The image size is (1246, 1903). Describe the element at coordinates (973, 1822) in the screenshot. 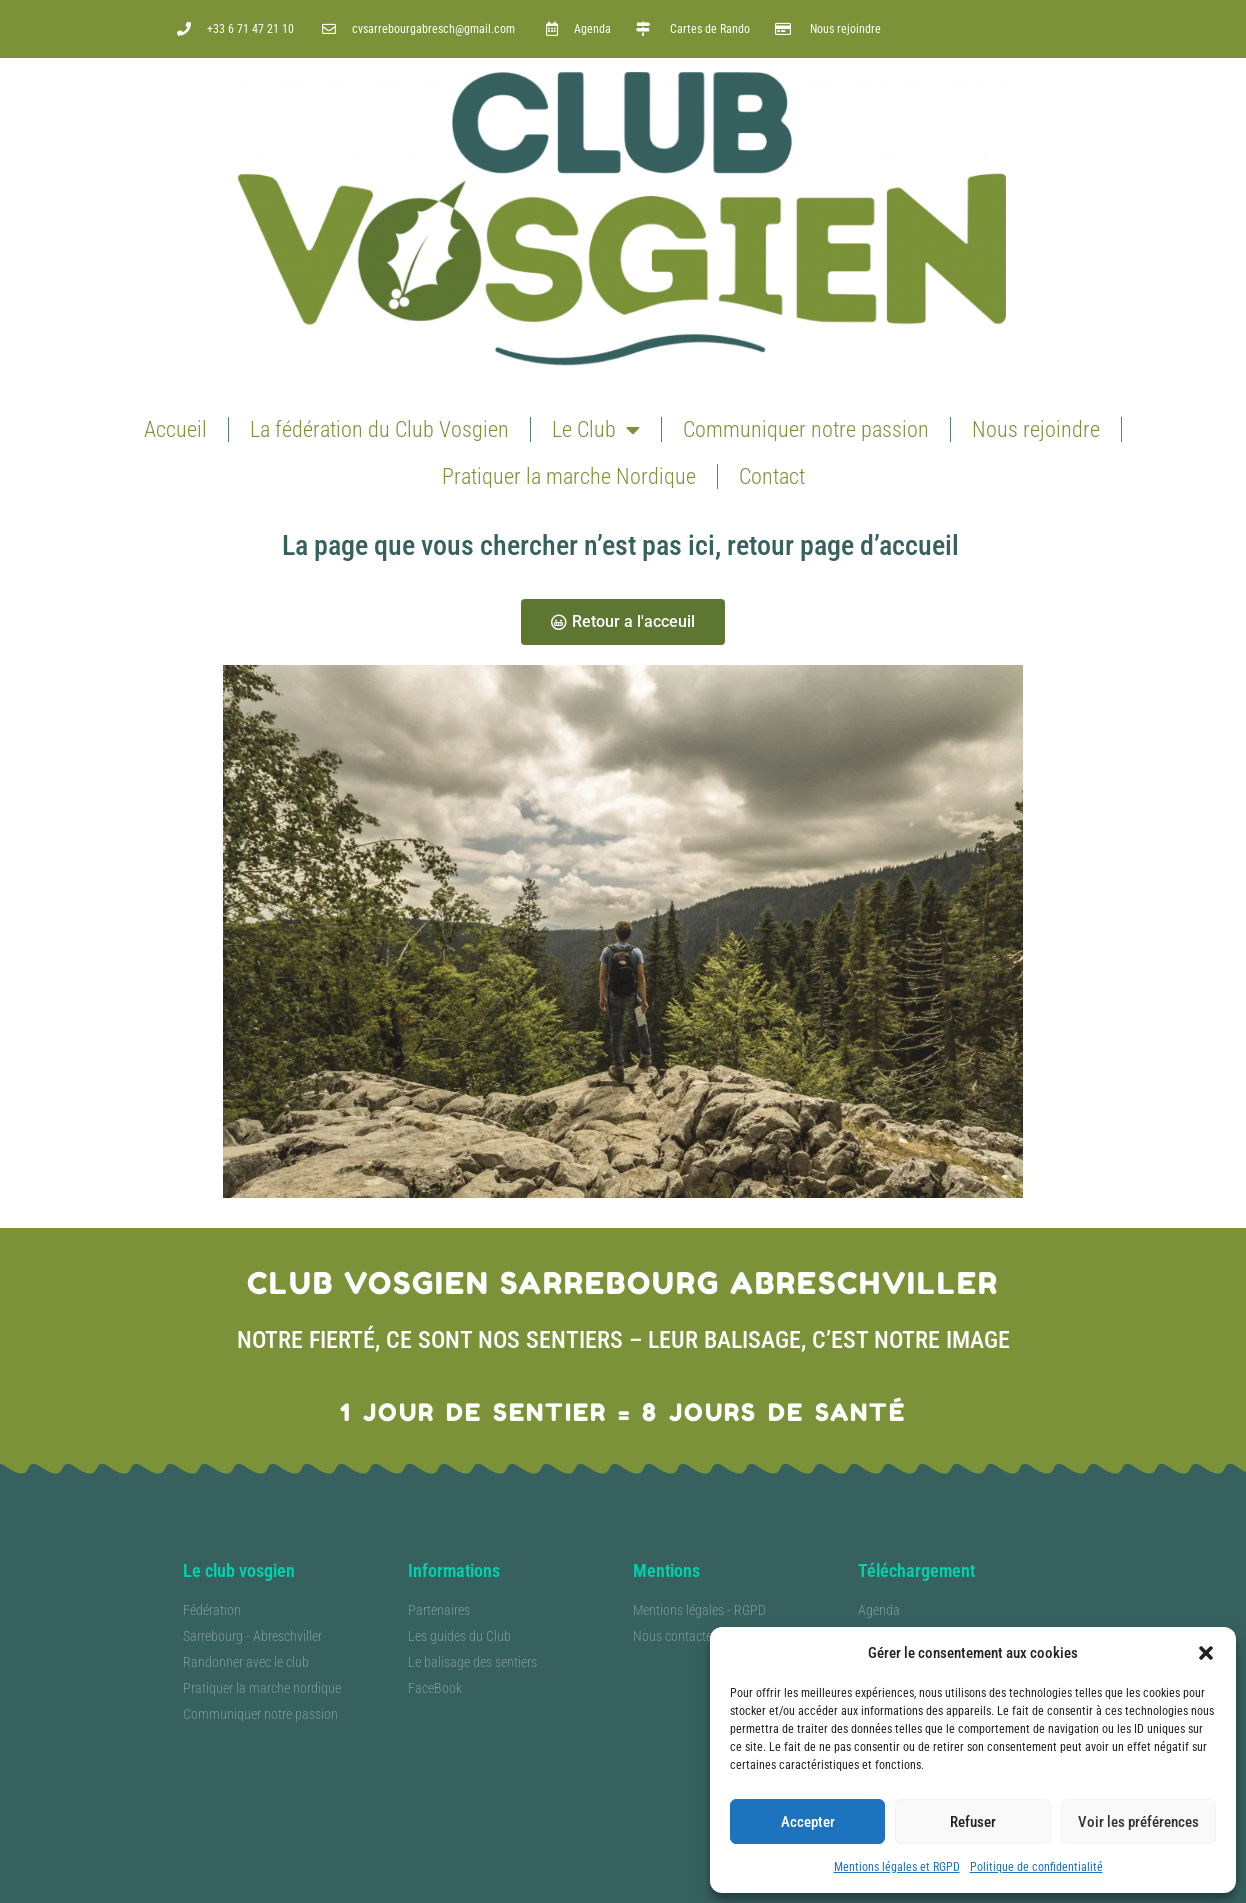

I see `Refuser` at that location.